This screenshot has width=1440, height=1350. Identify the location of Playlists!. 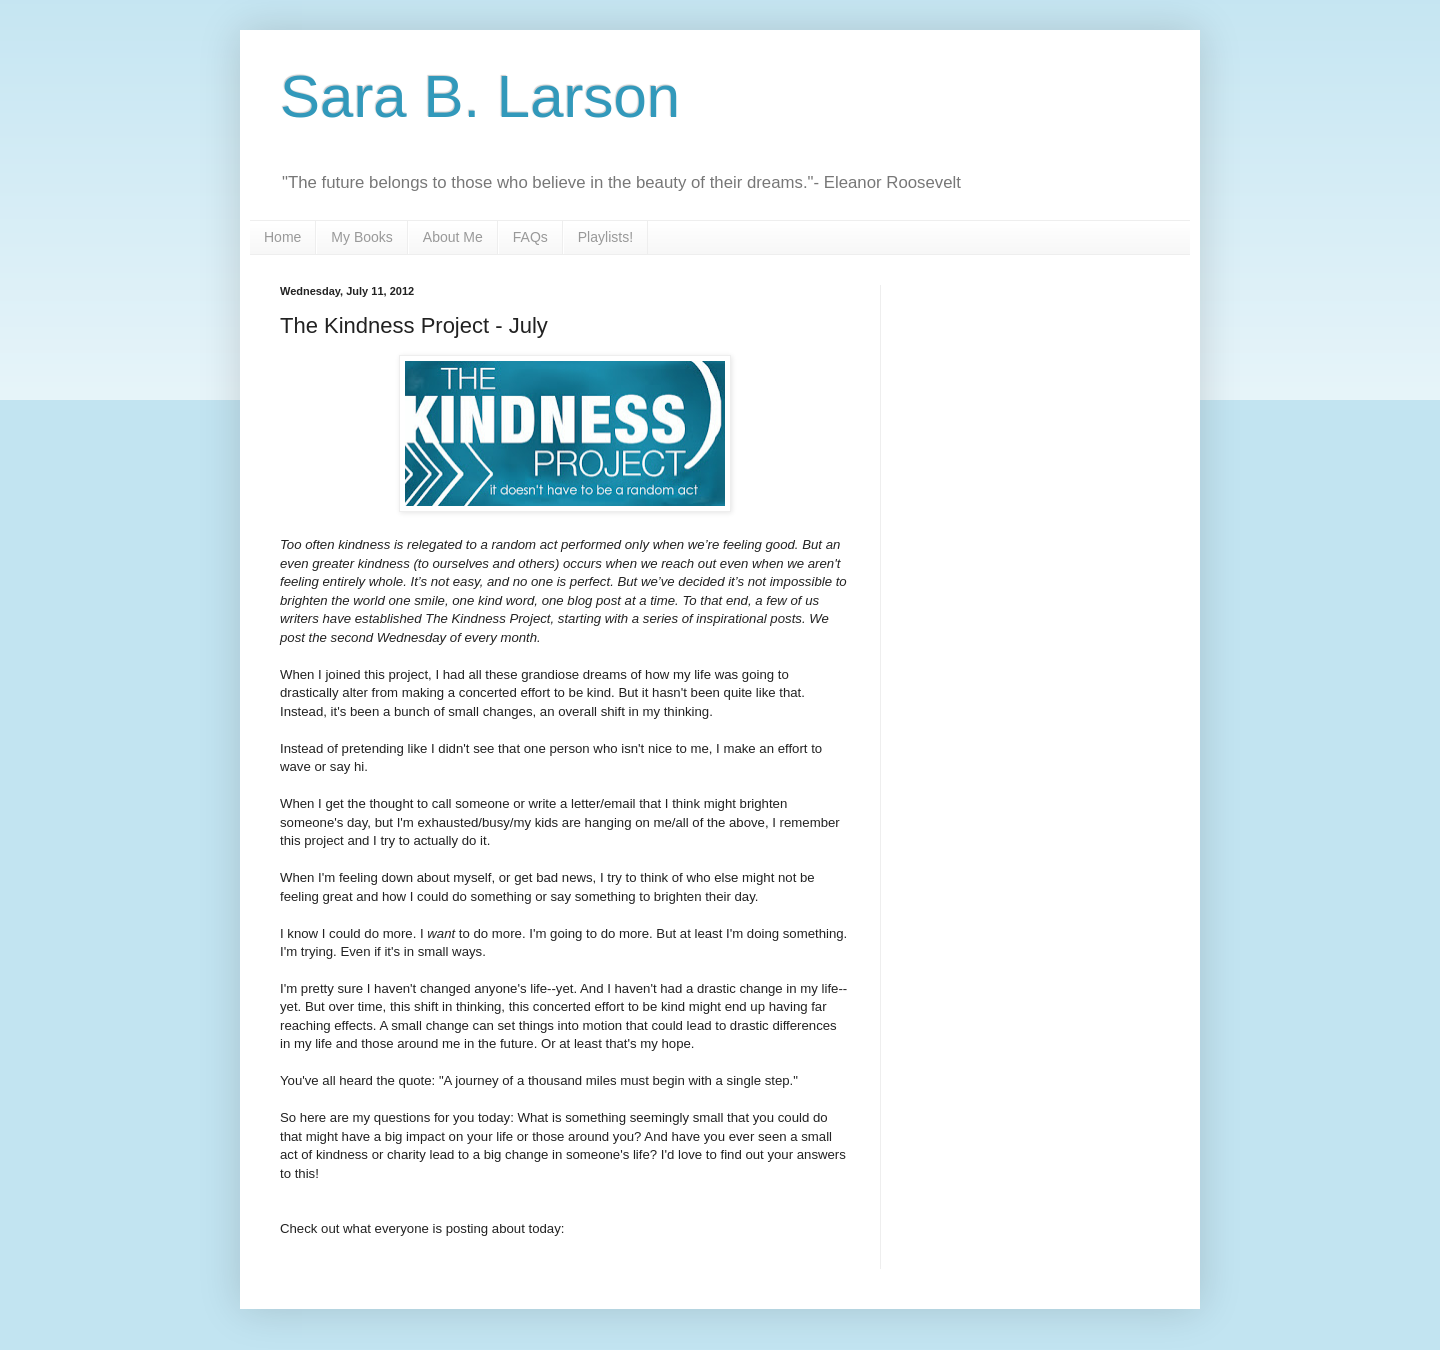
(605, 237).